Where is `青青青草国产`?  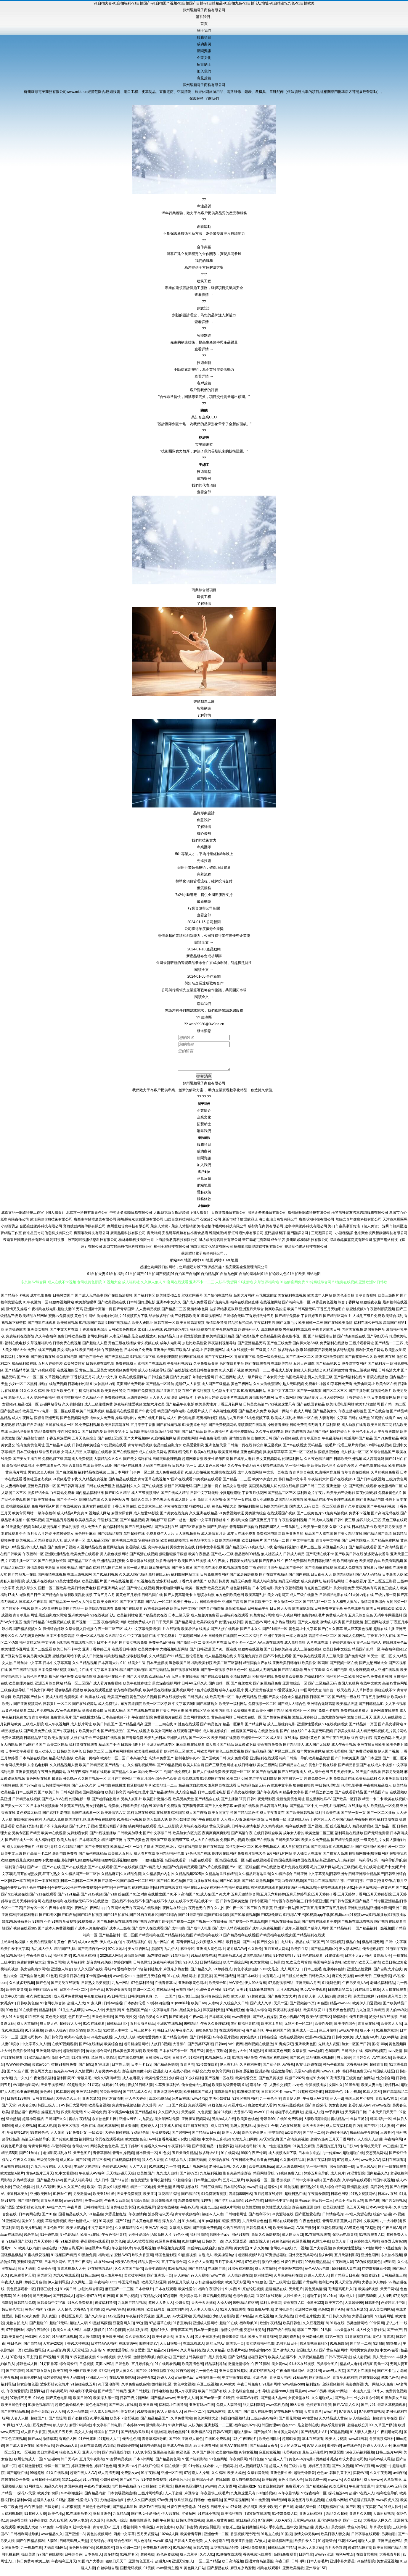
青青青草国产 is located at coordinates (181, 2334).